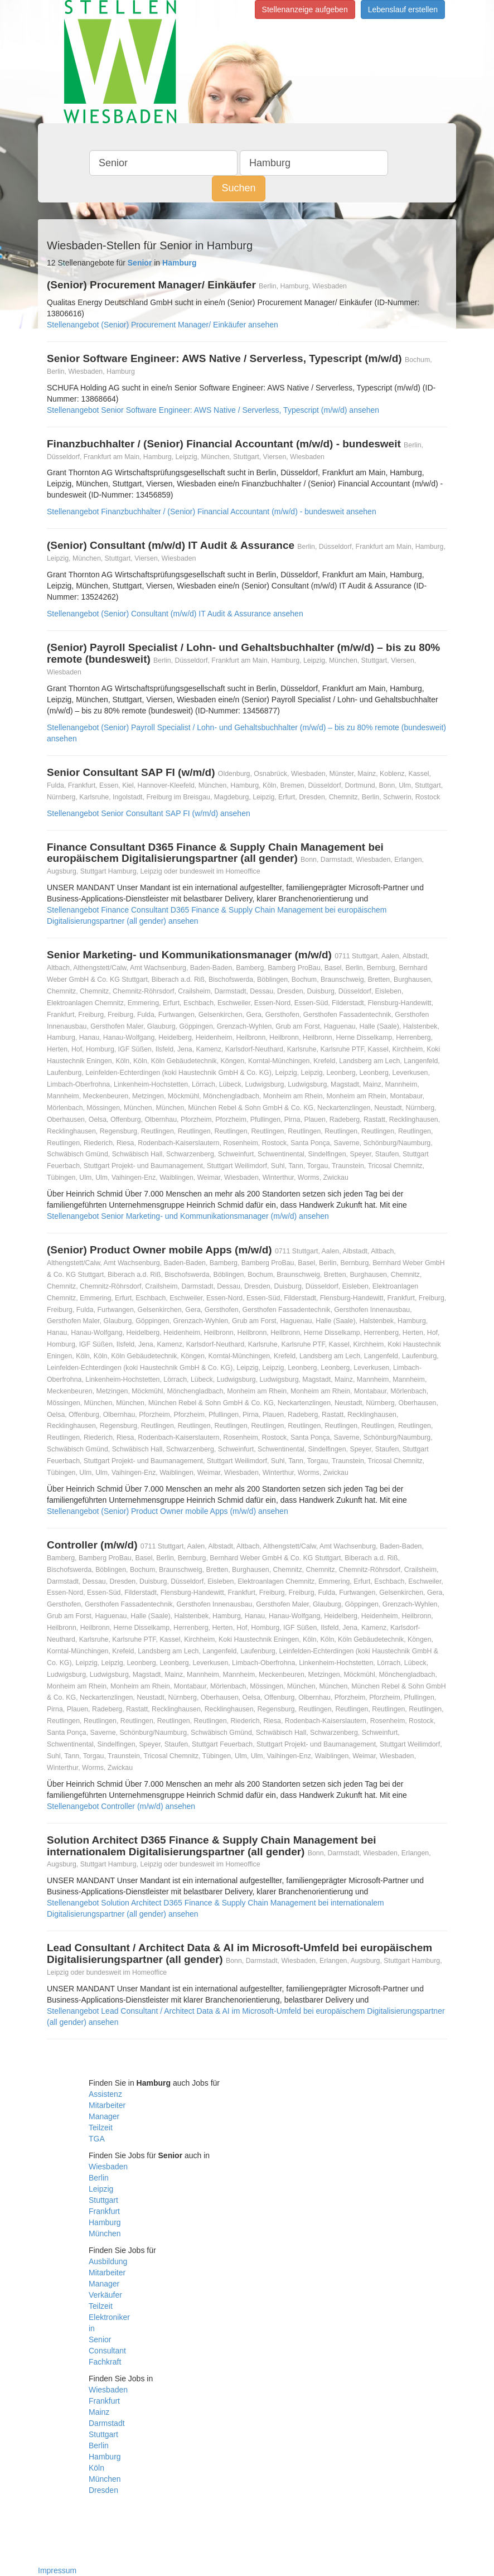 The image size is (494, 2576). I want to click on Impressum, so click(57, 2570).